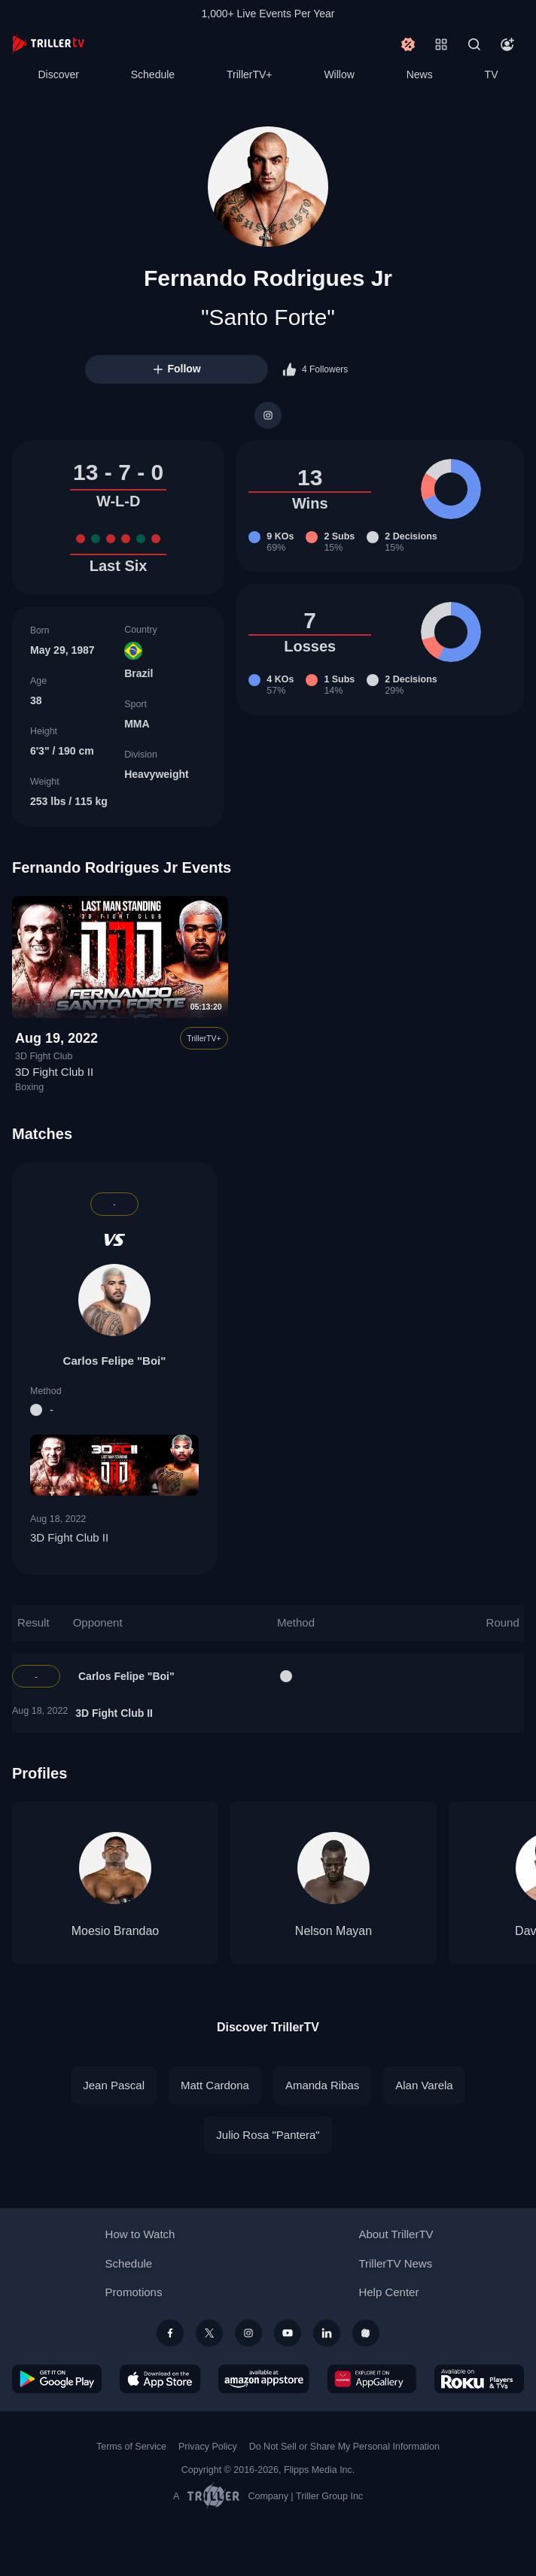 This screenshot has height=2576, width=536. I want to click on Discover, so click(58, 74).